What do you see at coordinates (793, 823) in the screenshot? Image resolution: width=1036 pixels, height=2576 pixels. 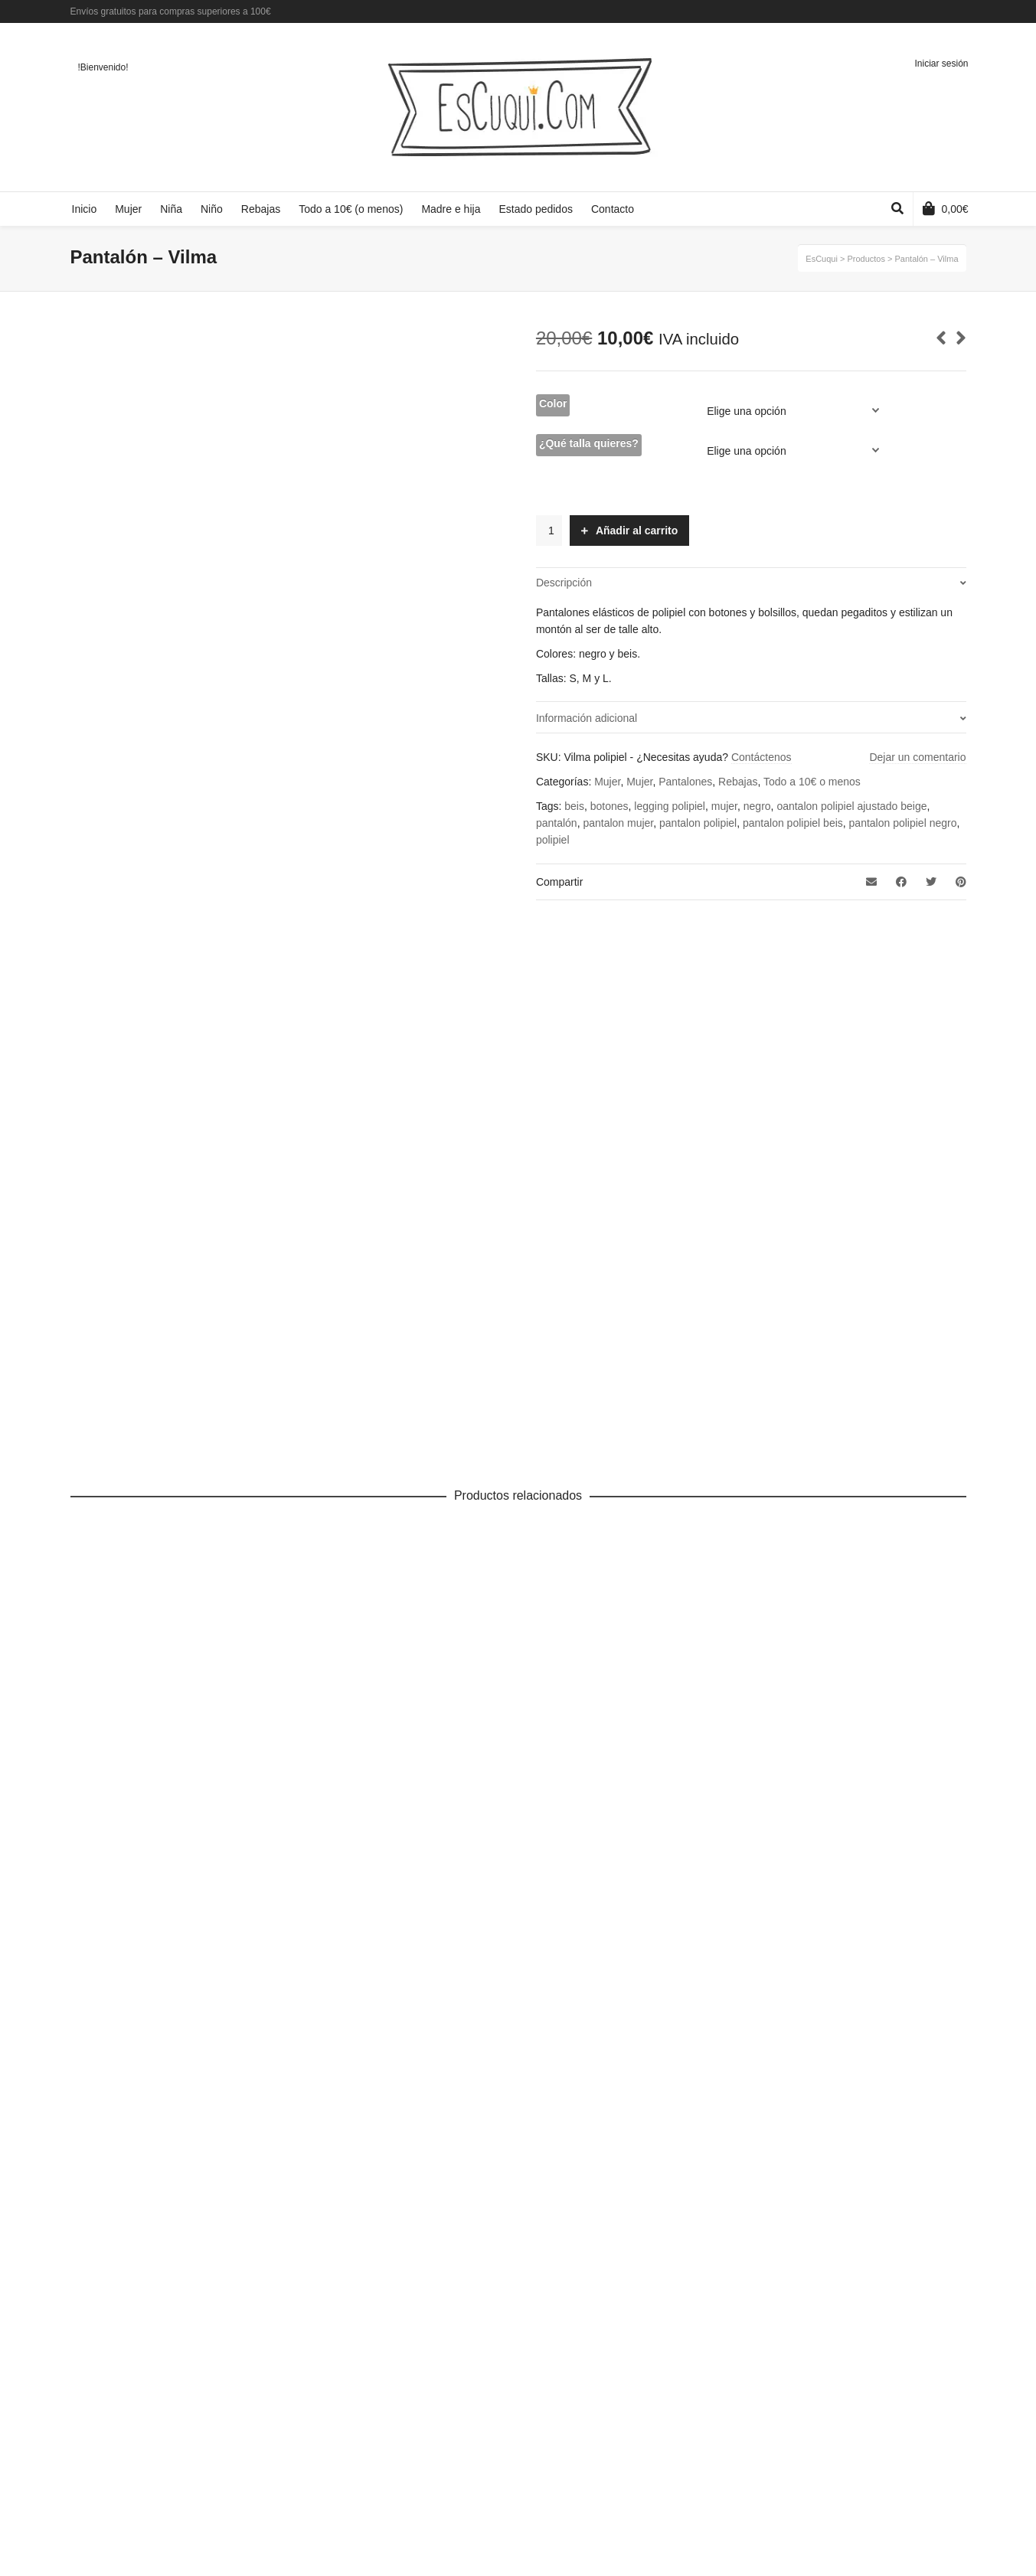 I see `pantalon polipiel beis` at bounding box center [793, 823].